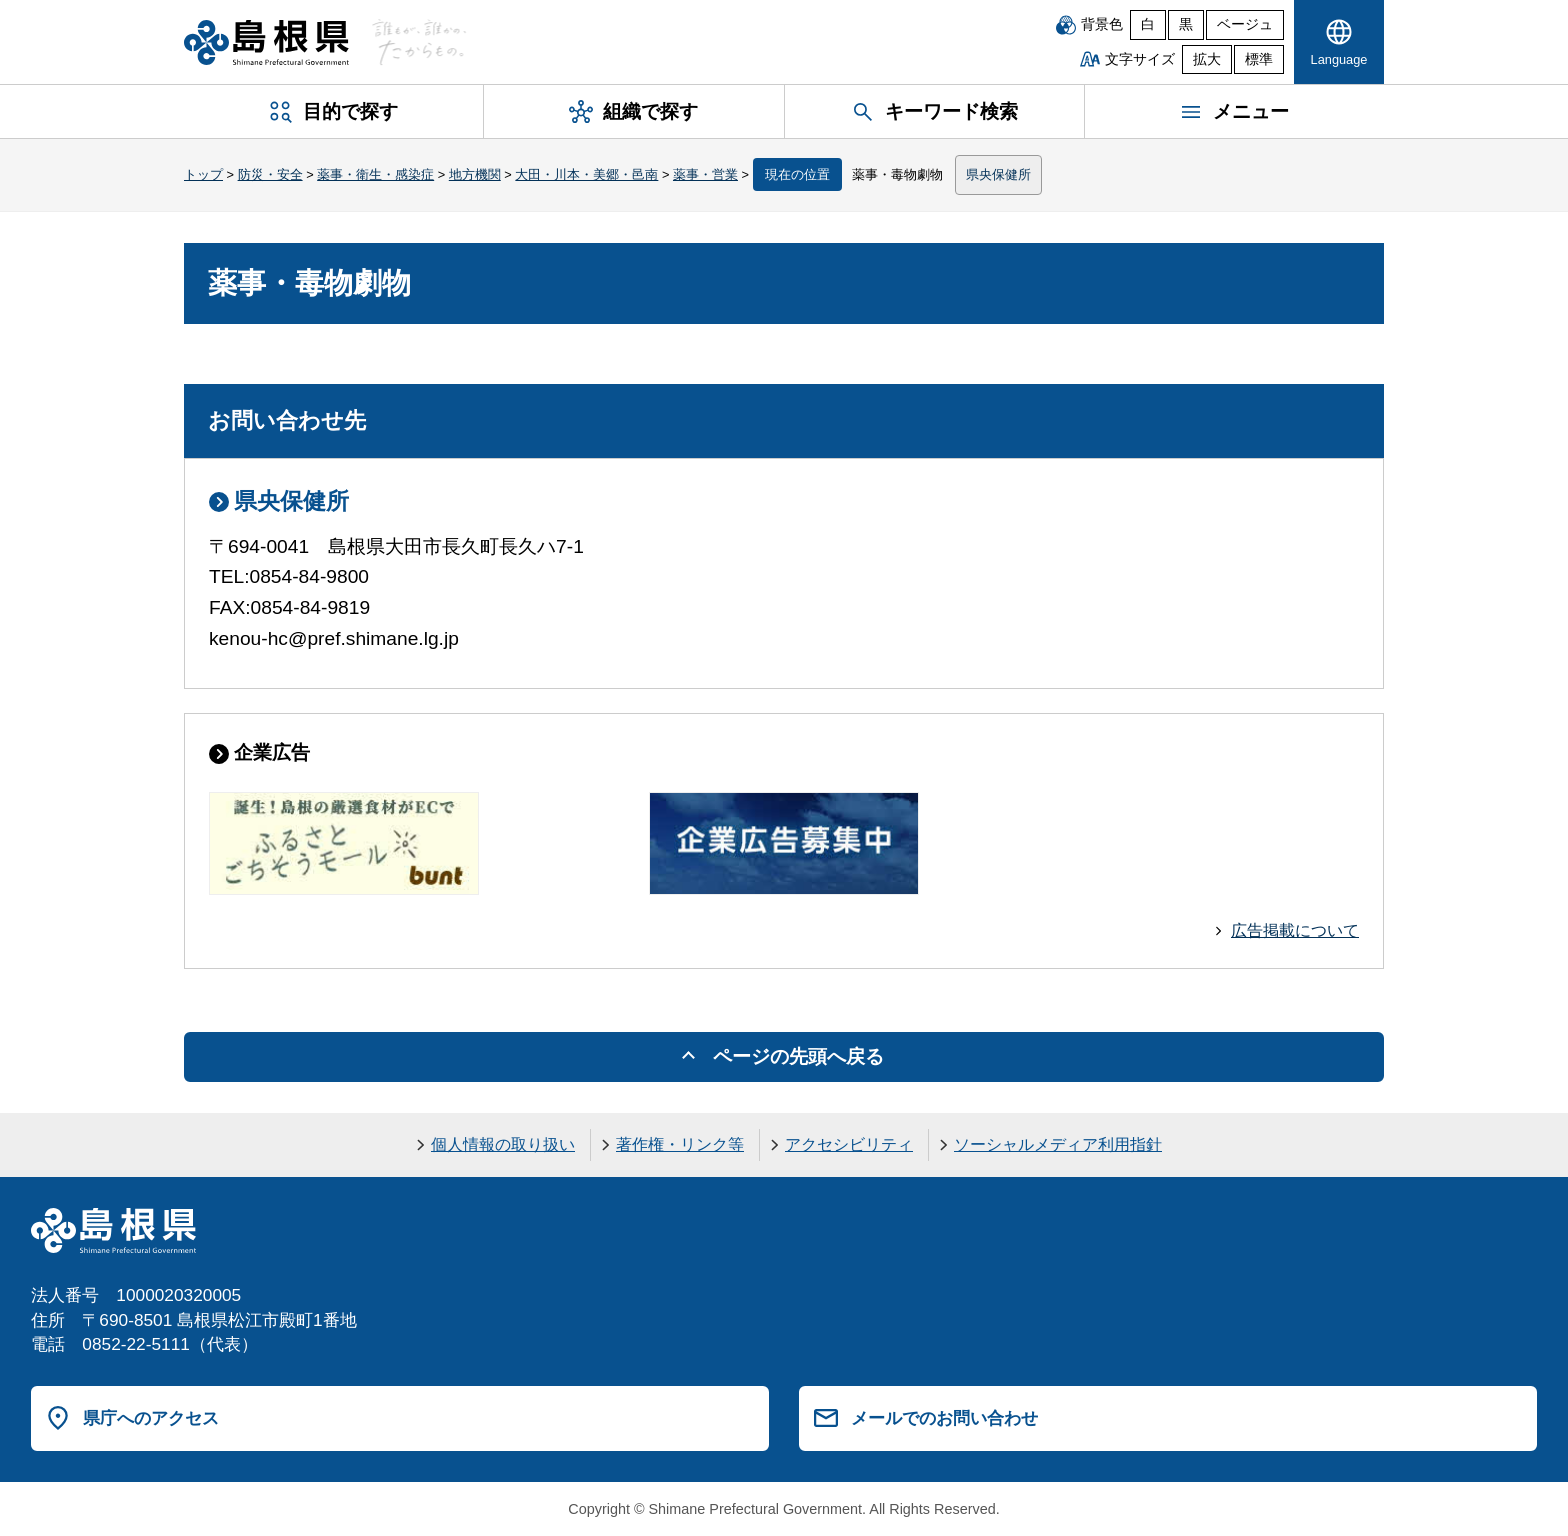 The height and width of the screenshot is (1536, 1568). Describe the element at coordinates (1058, 1144) in the screenshot. I see `ソーシャルメディア利用指針` at that location.